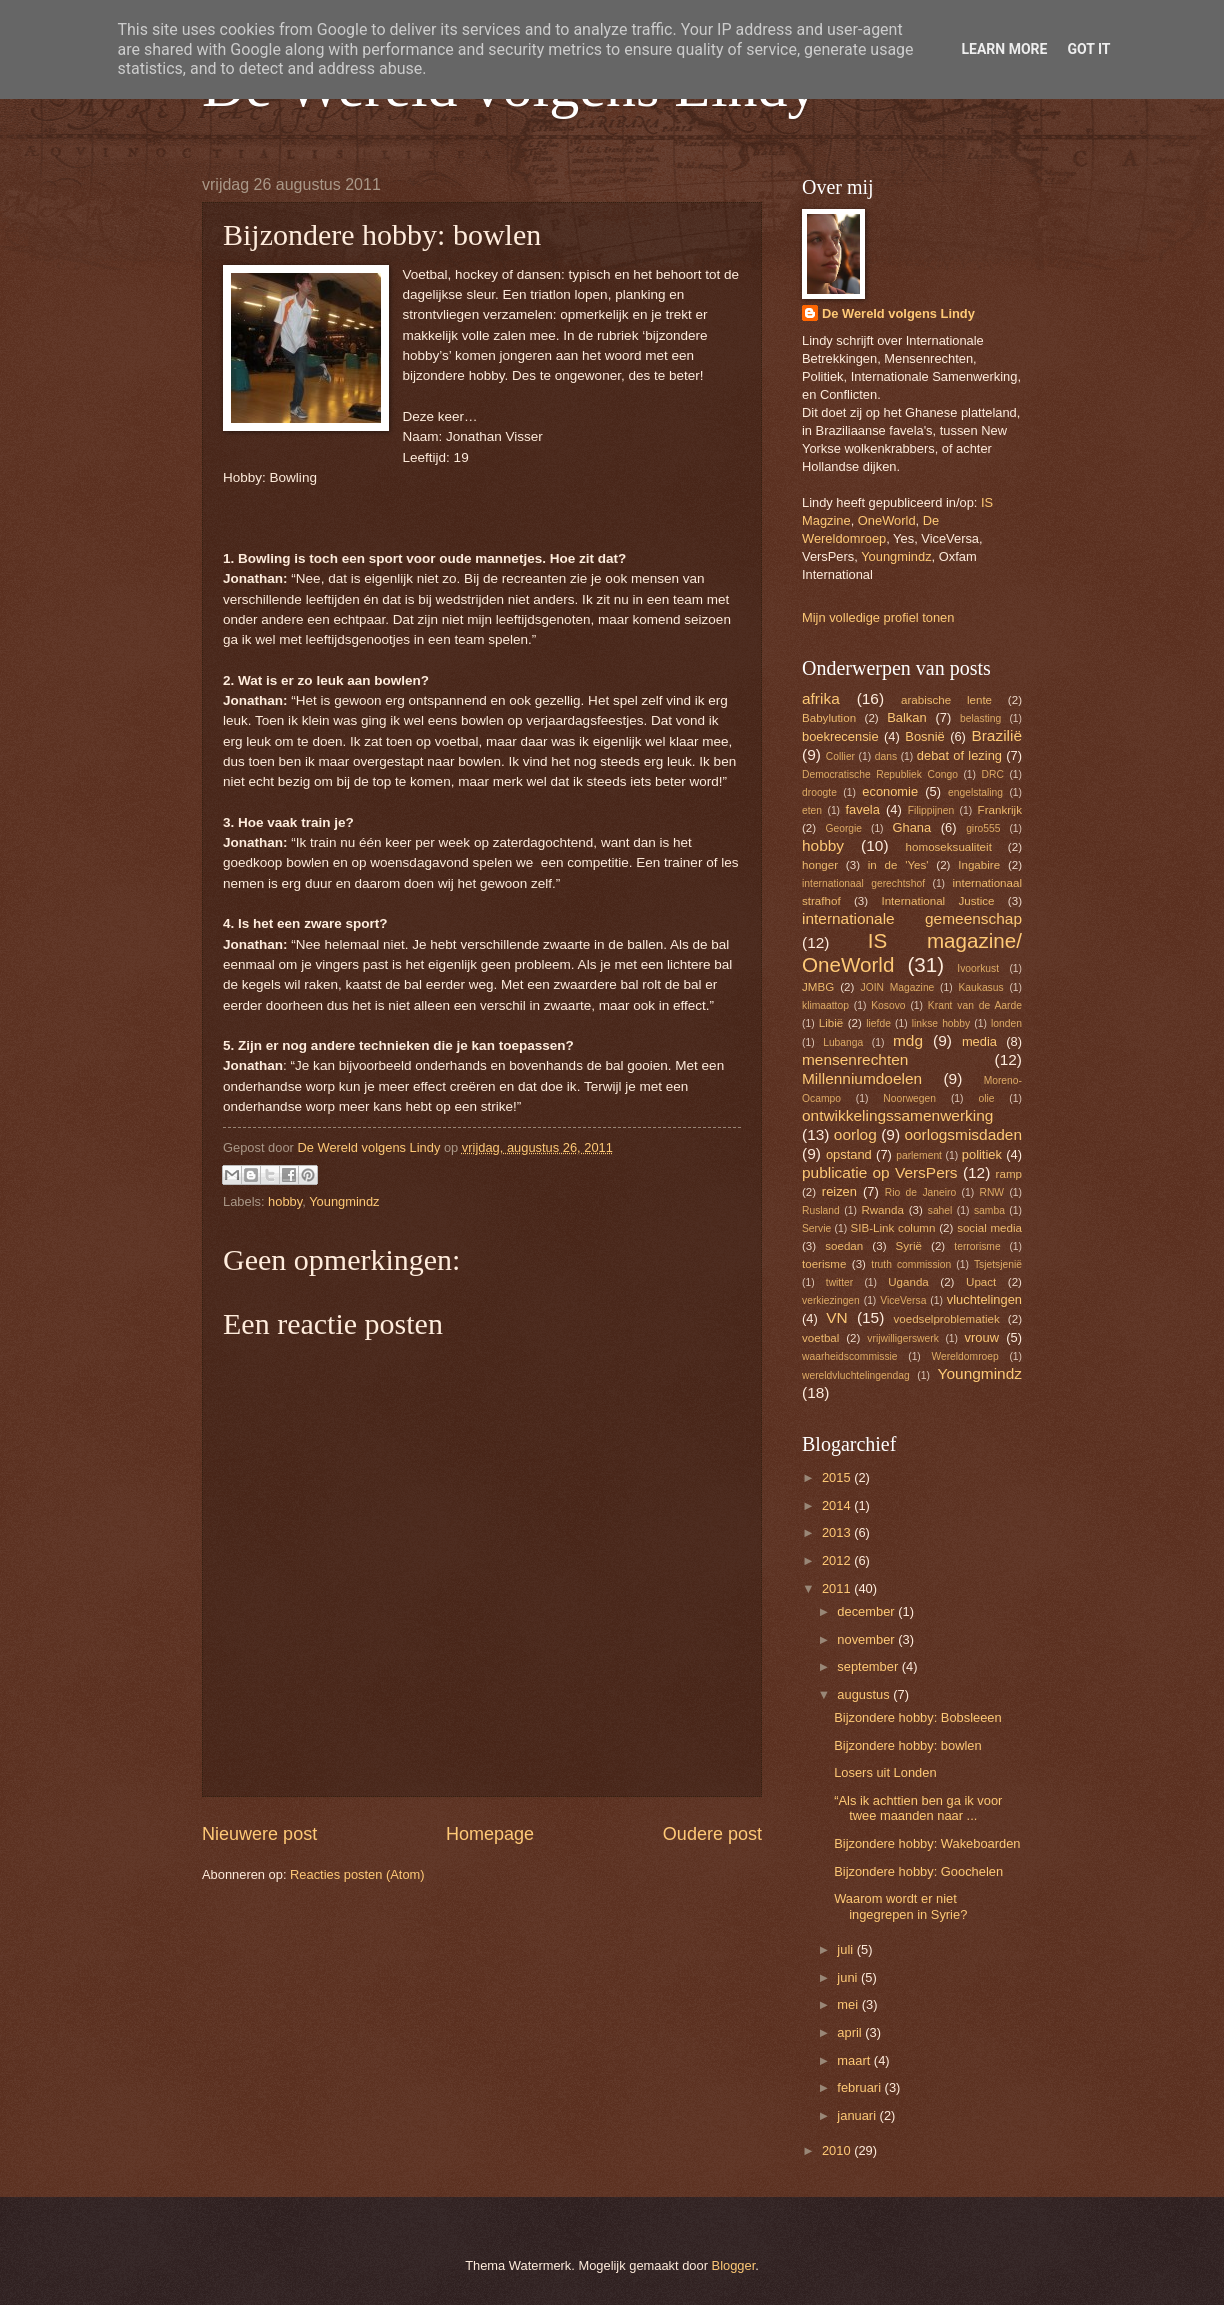 This screenshot has width=1224, height=2305. Describe the element at coordinates (855, 1059) in the screenshot. I see `mensenrechten` at that location.